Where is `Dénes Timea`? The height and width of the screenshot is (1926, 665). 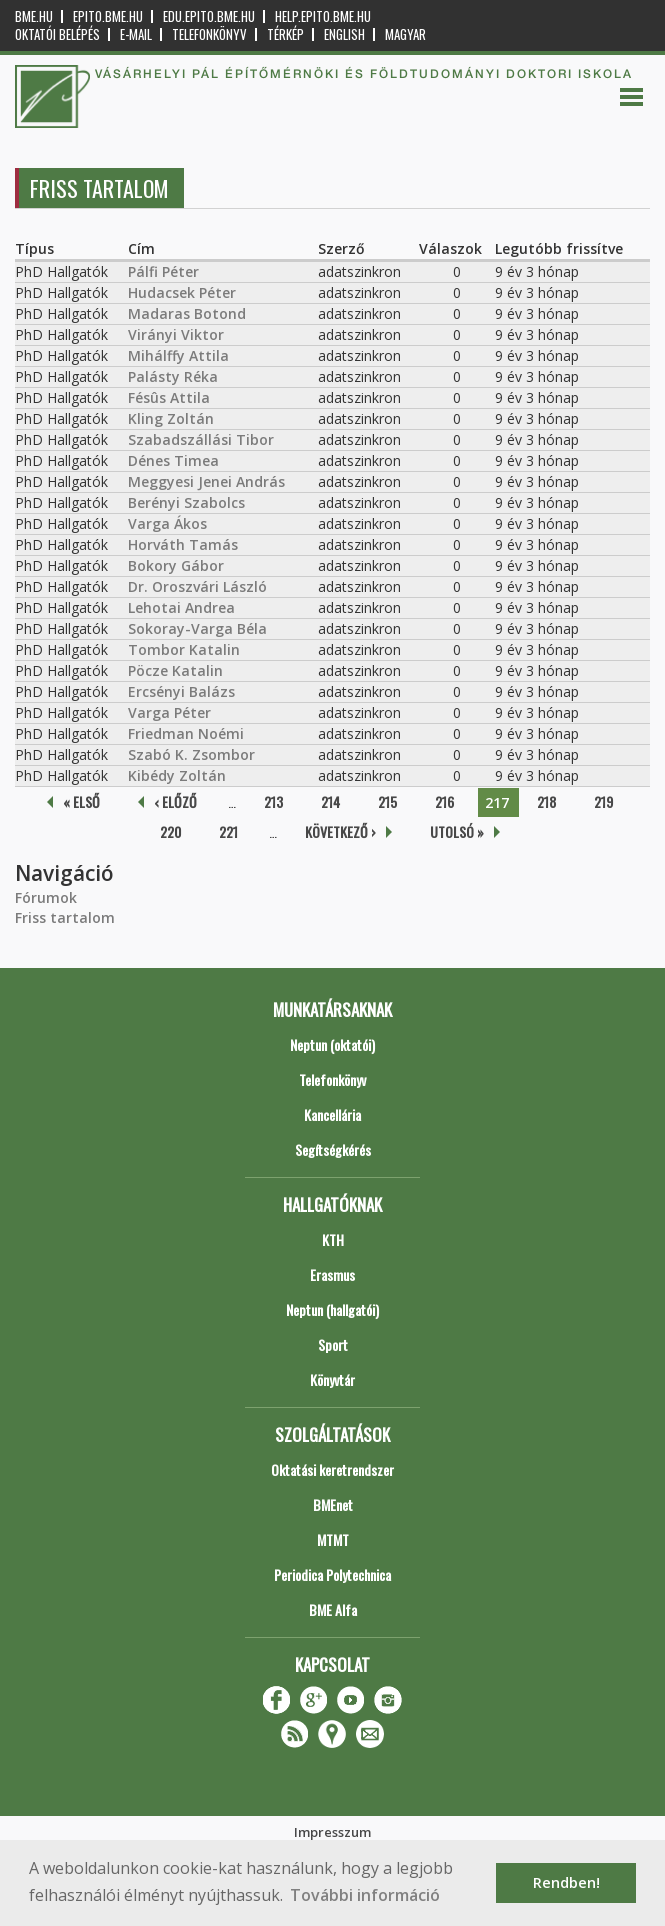 Dénes Timea is located at coordinates (173, 460).